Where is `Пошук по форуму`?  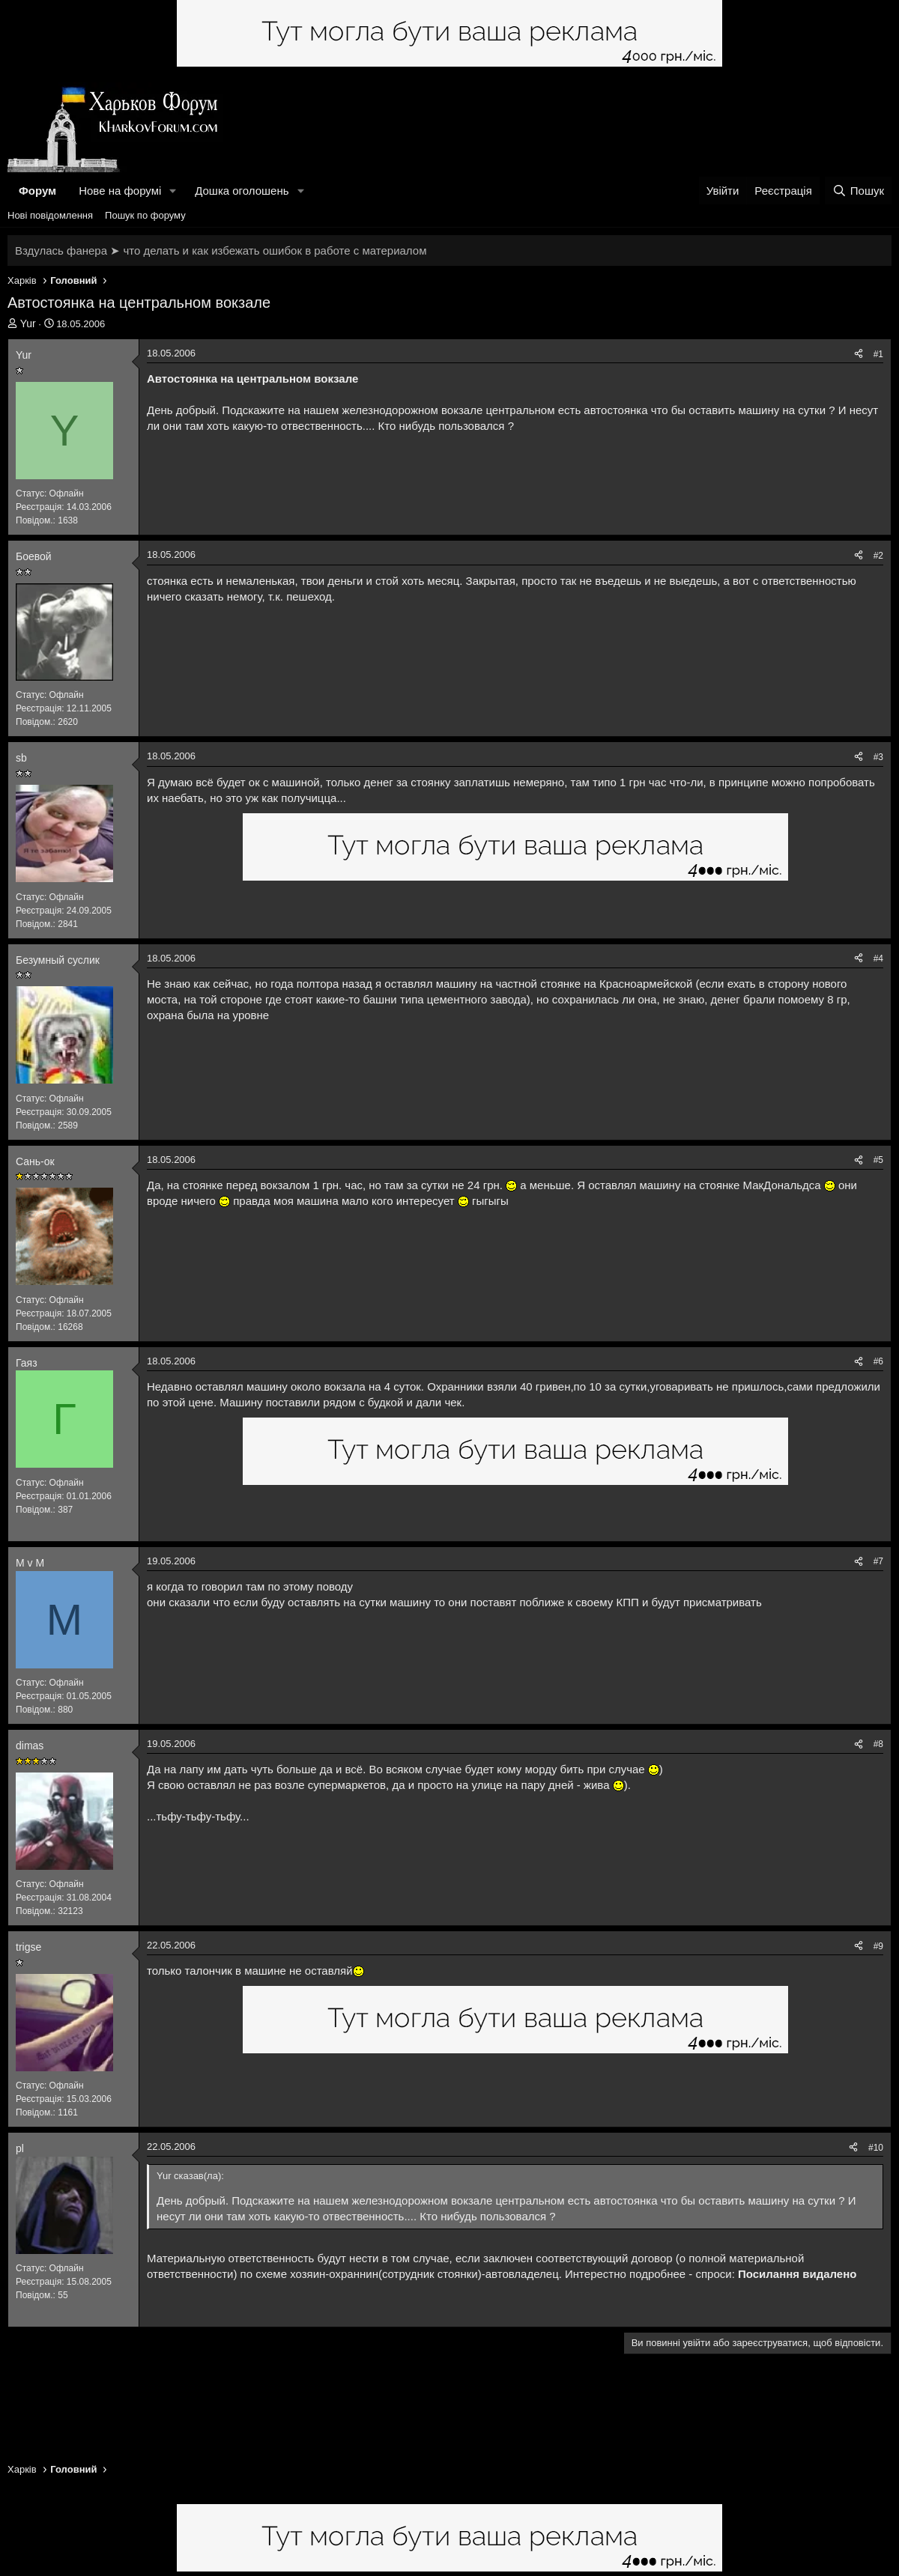 Пошук по форуму is located at coordinates (145, 215).